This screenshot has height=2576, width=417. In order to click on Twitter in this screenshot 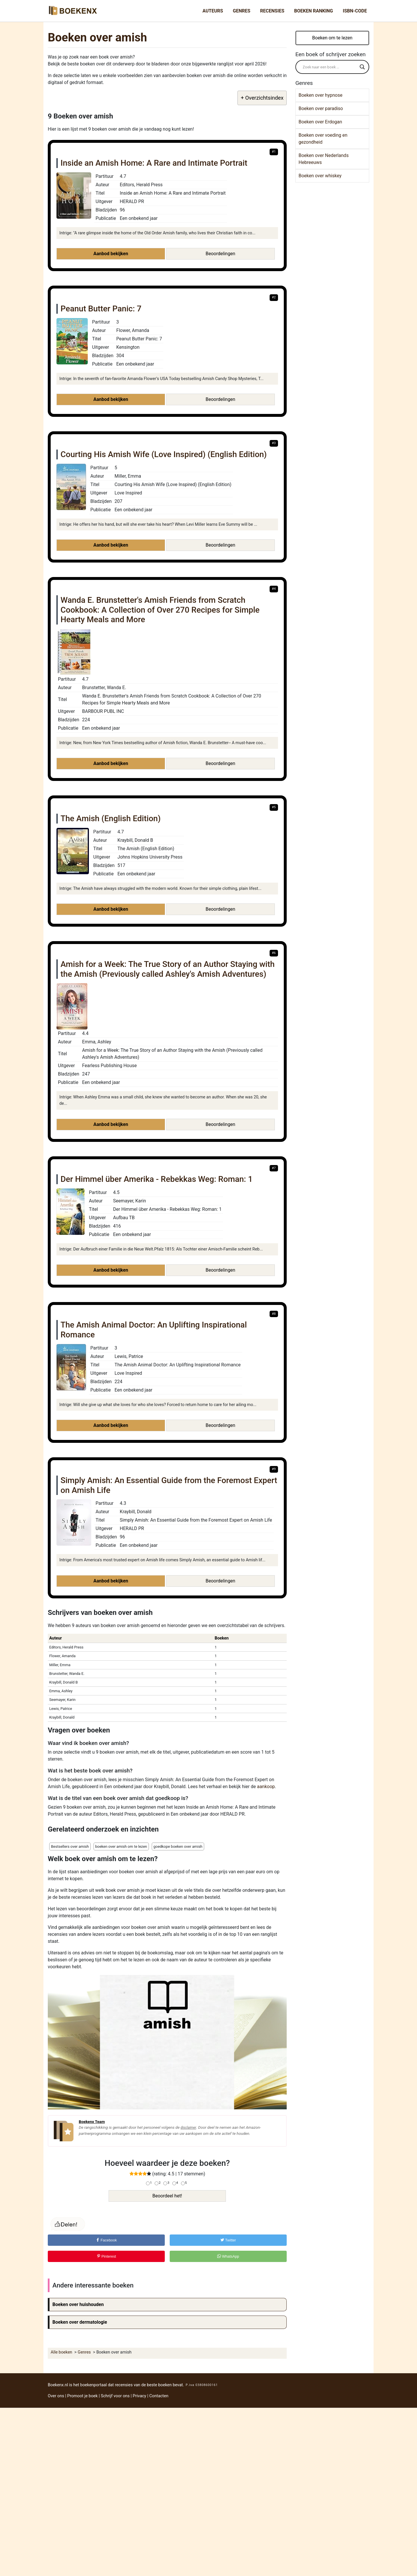, I will do `click(228, 2240)`.